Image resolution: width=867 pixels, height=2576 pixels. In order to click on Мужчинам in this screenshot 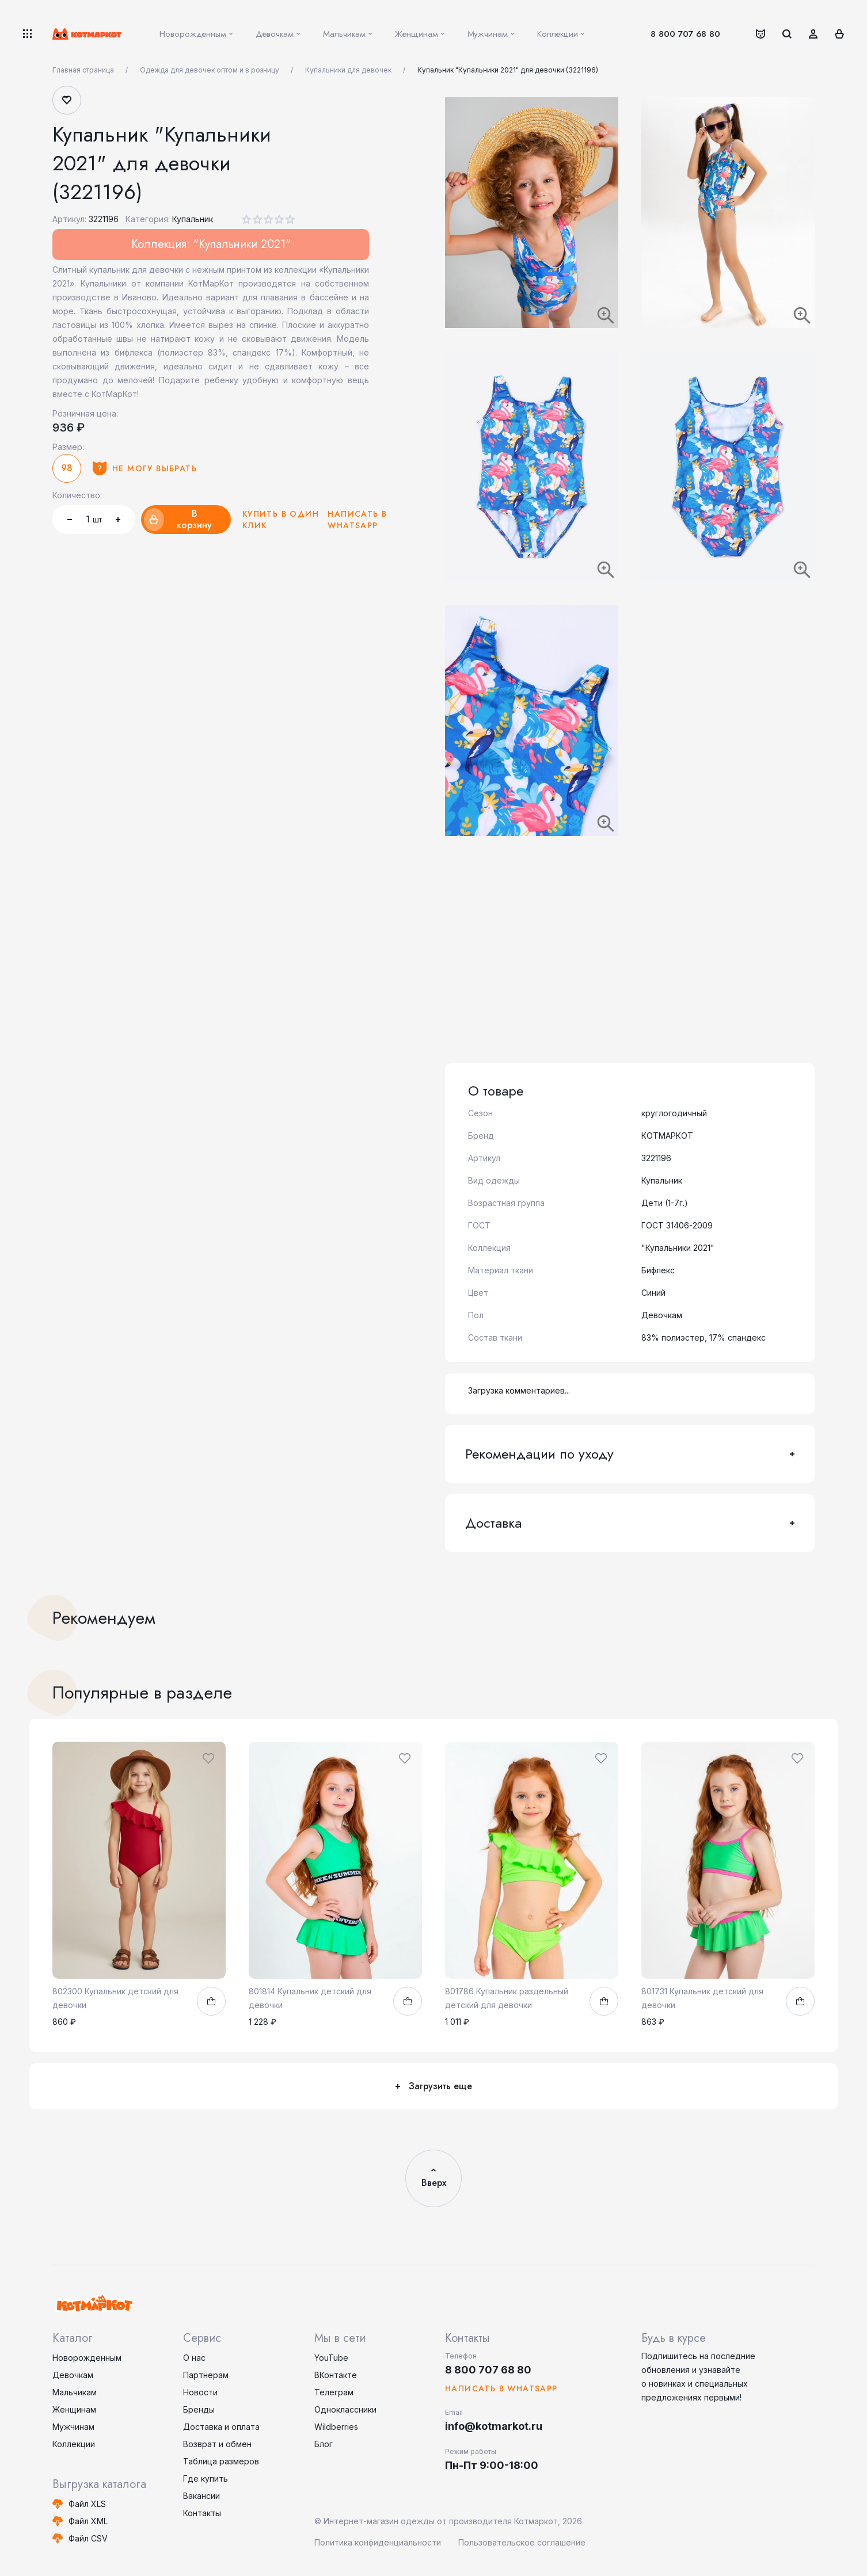, I will do `click(73, 2427)`.